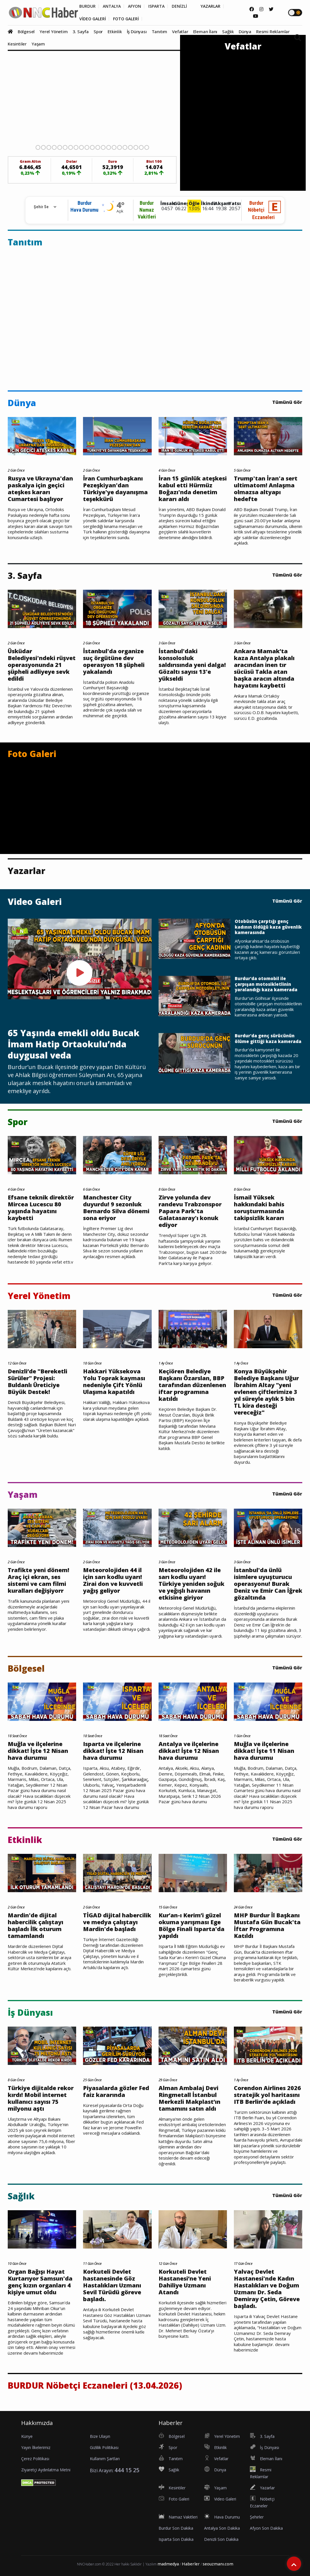 This screenshot has width=310, height=2576. I want to click on Piyasalarda gözler Fed faiz kararında, so click(116, 2091).